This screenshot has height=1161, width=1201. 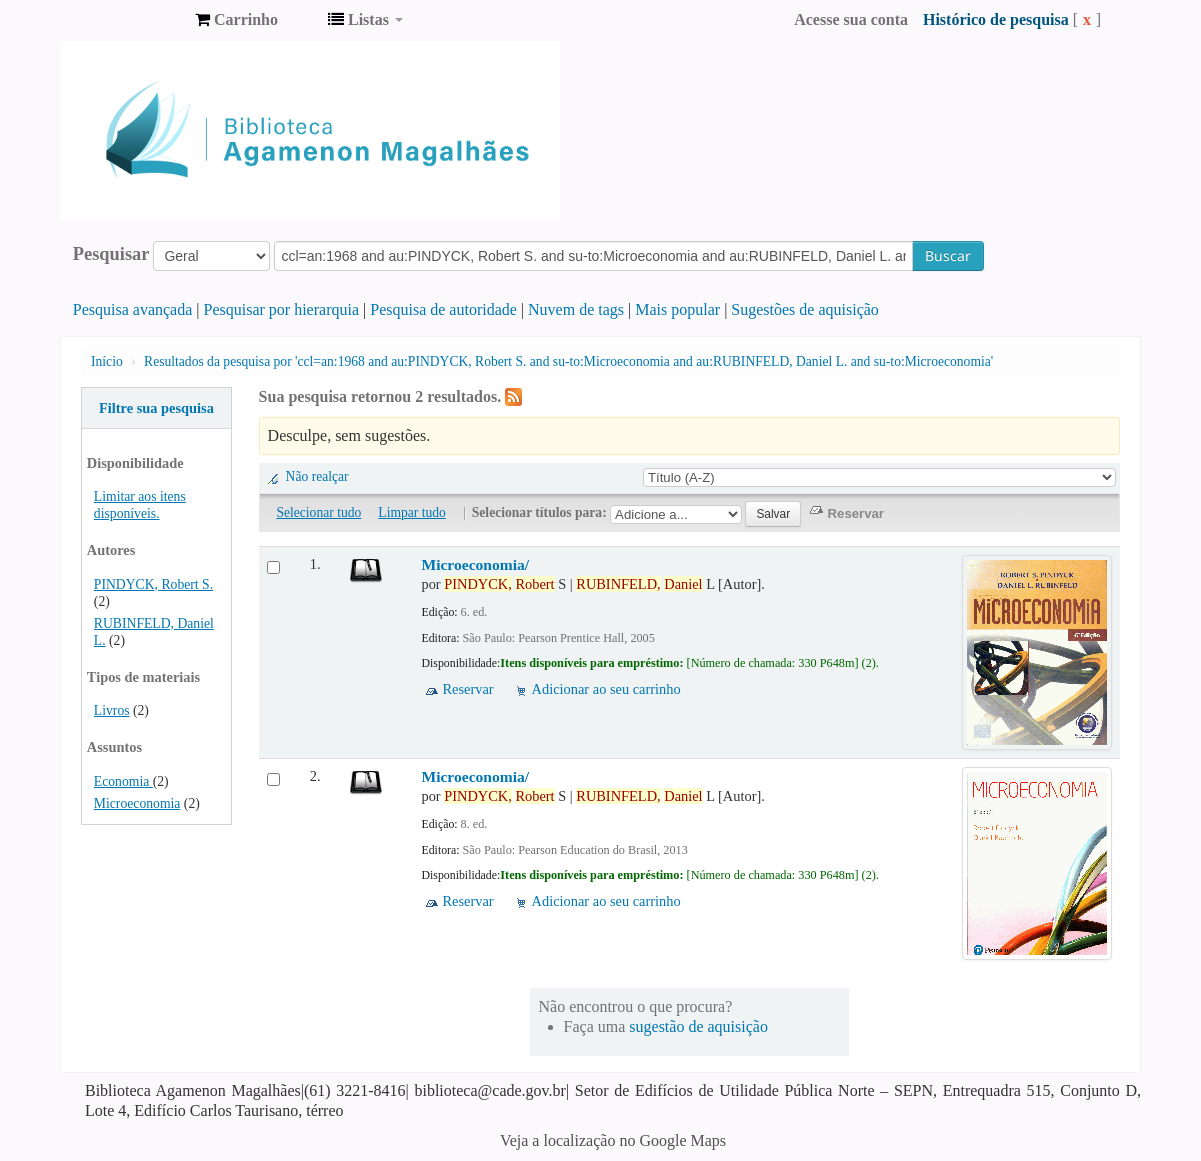 I want to click on Início, so click(x=107, y=361).